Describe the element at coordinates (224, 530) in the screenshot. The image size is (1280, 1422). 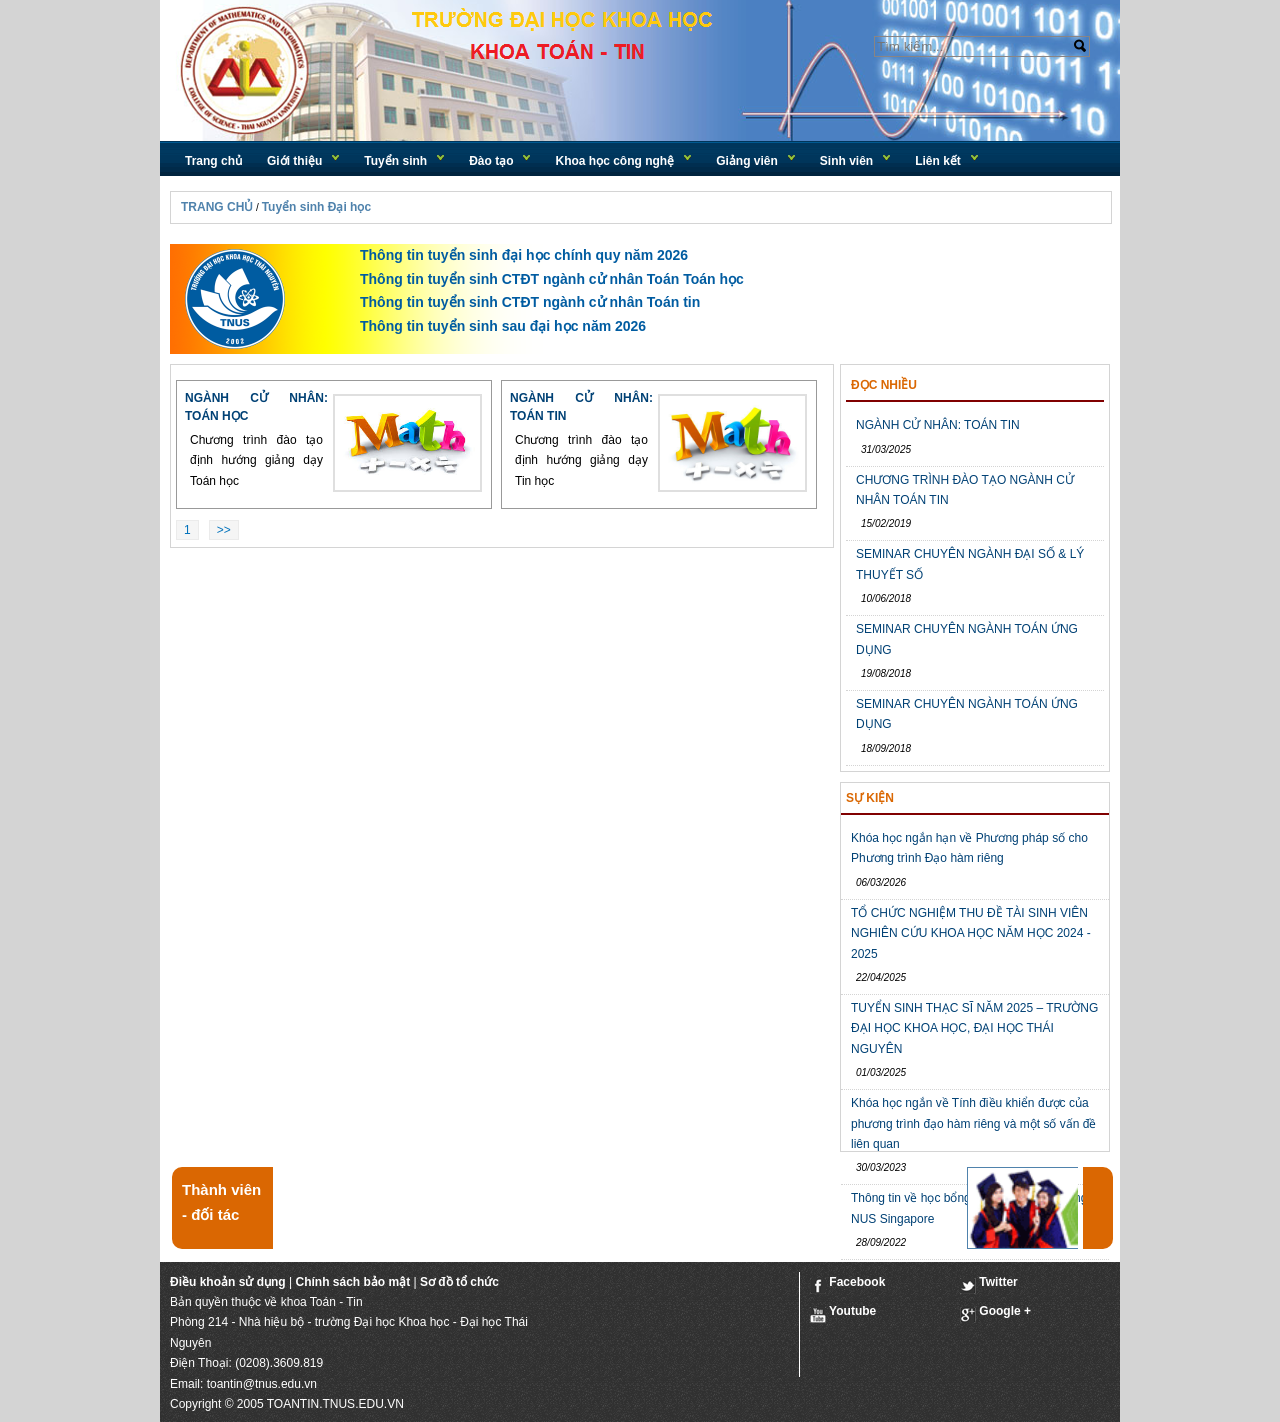
I see `>>` at that location.